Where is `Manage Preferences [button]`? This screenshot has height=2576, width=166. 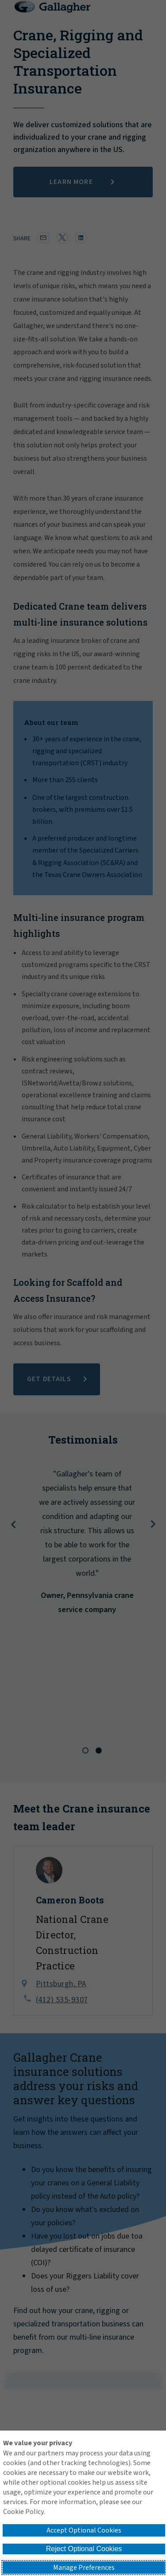
Manage Preferences [button] is located at coordinates (84, 2567).